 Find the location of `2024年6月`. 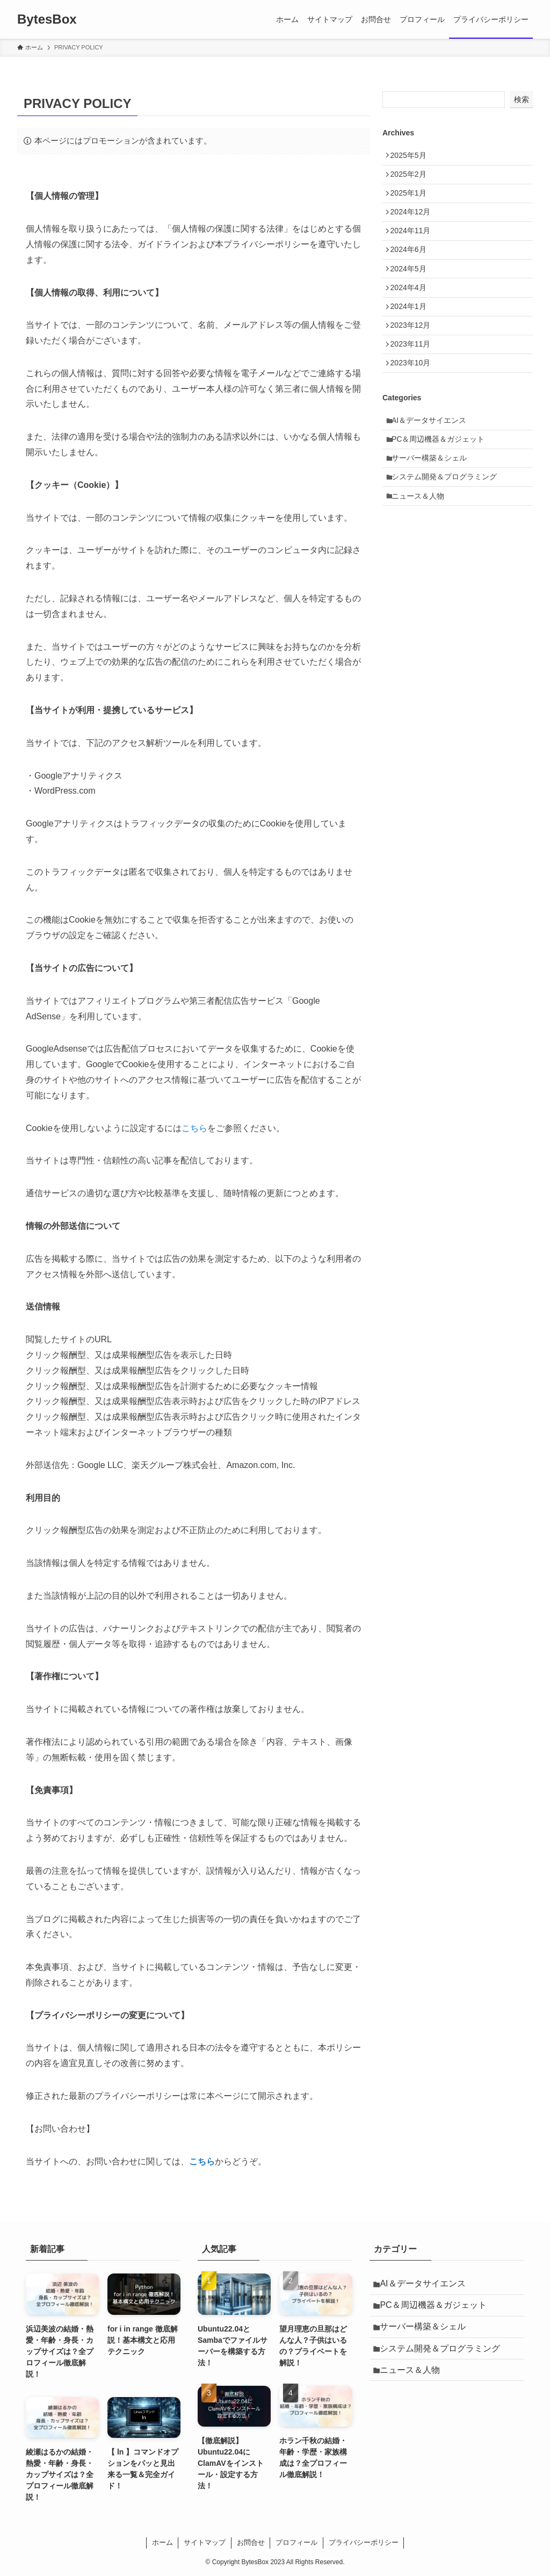

2024年6月 is located at coordinates (412, 268).